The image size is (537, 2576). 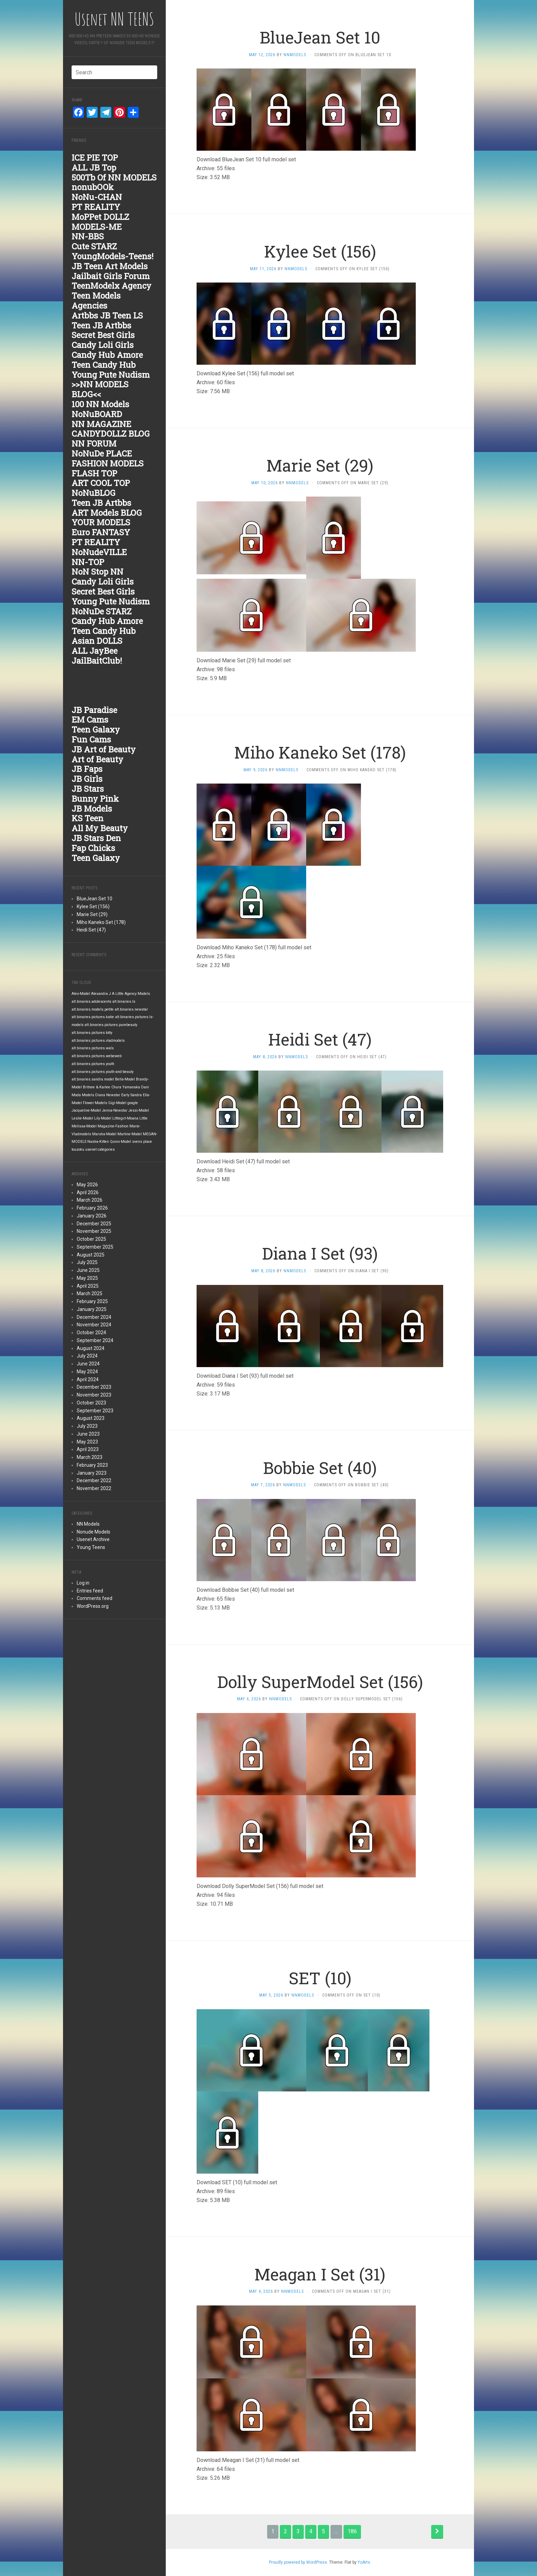 What do you see at coordinates (98, 1040) in the screenshot?
I see `alt.binaries.pictures.vladmodels [alt.binaries.pictures.vladmodels (1,842 items)]` at bounding box center [98, 1040].